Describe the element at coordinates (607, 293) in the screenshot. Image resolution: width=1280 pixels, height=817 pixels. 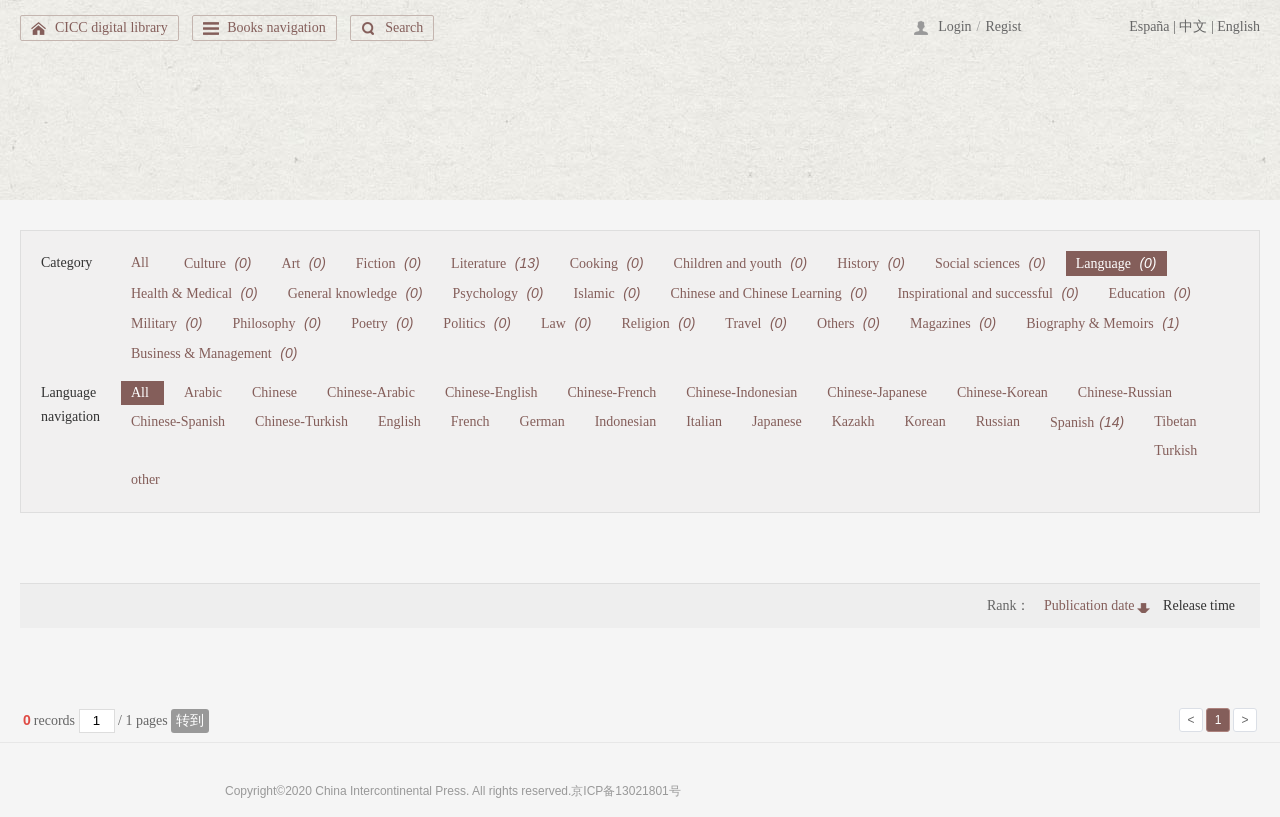
I see `Islamic` at that location.